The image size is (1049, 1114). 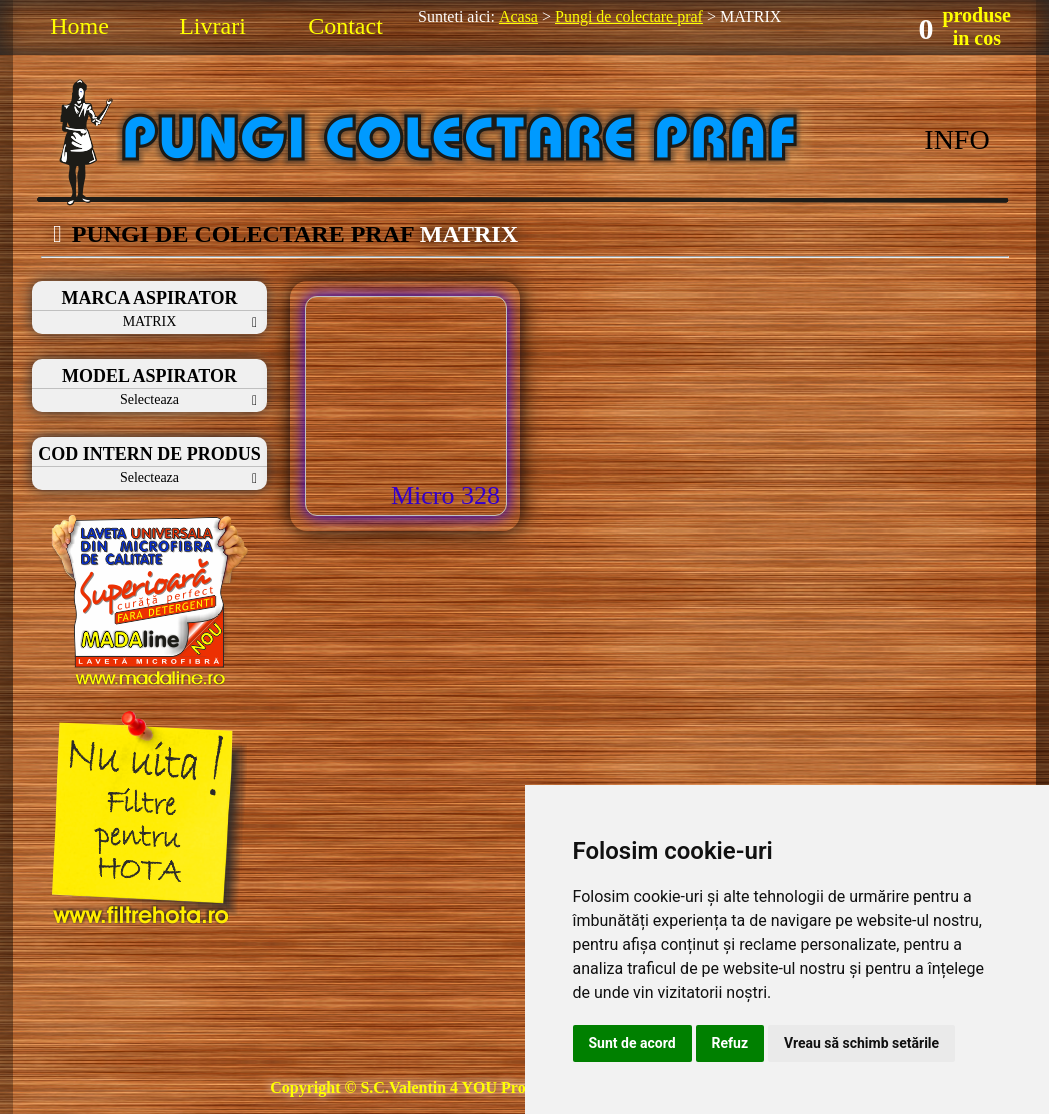 I want to click on Home, so click(x=79, y=26).